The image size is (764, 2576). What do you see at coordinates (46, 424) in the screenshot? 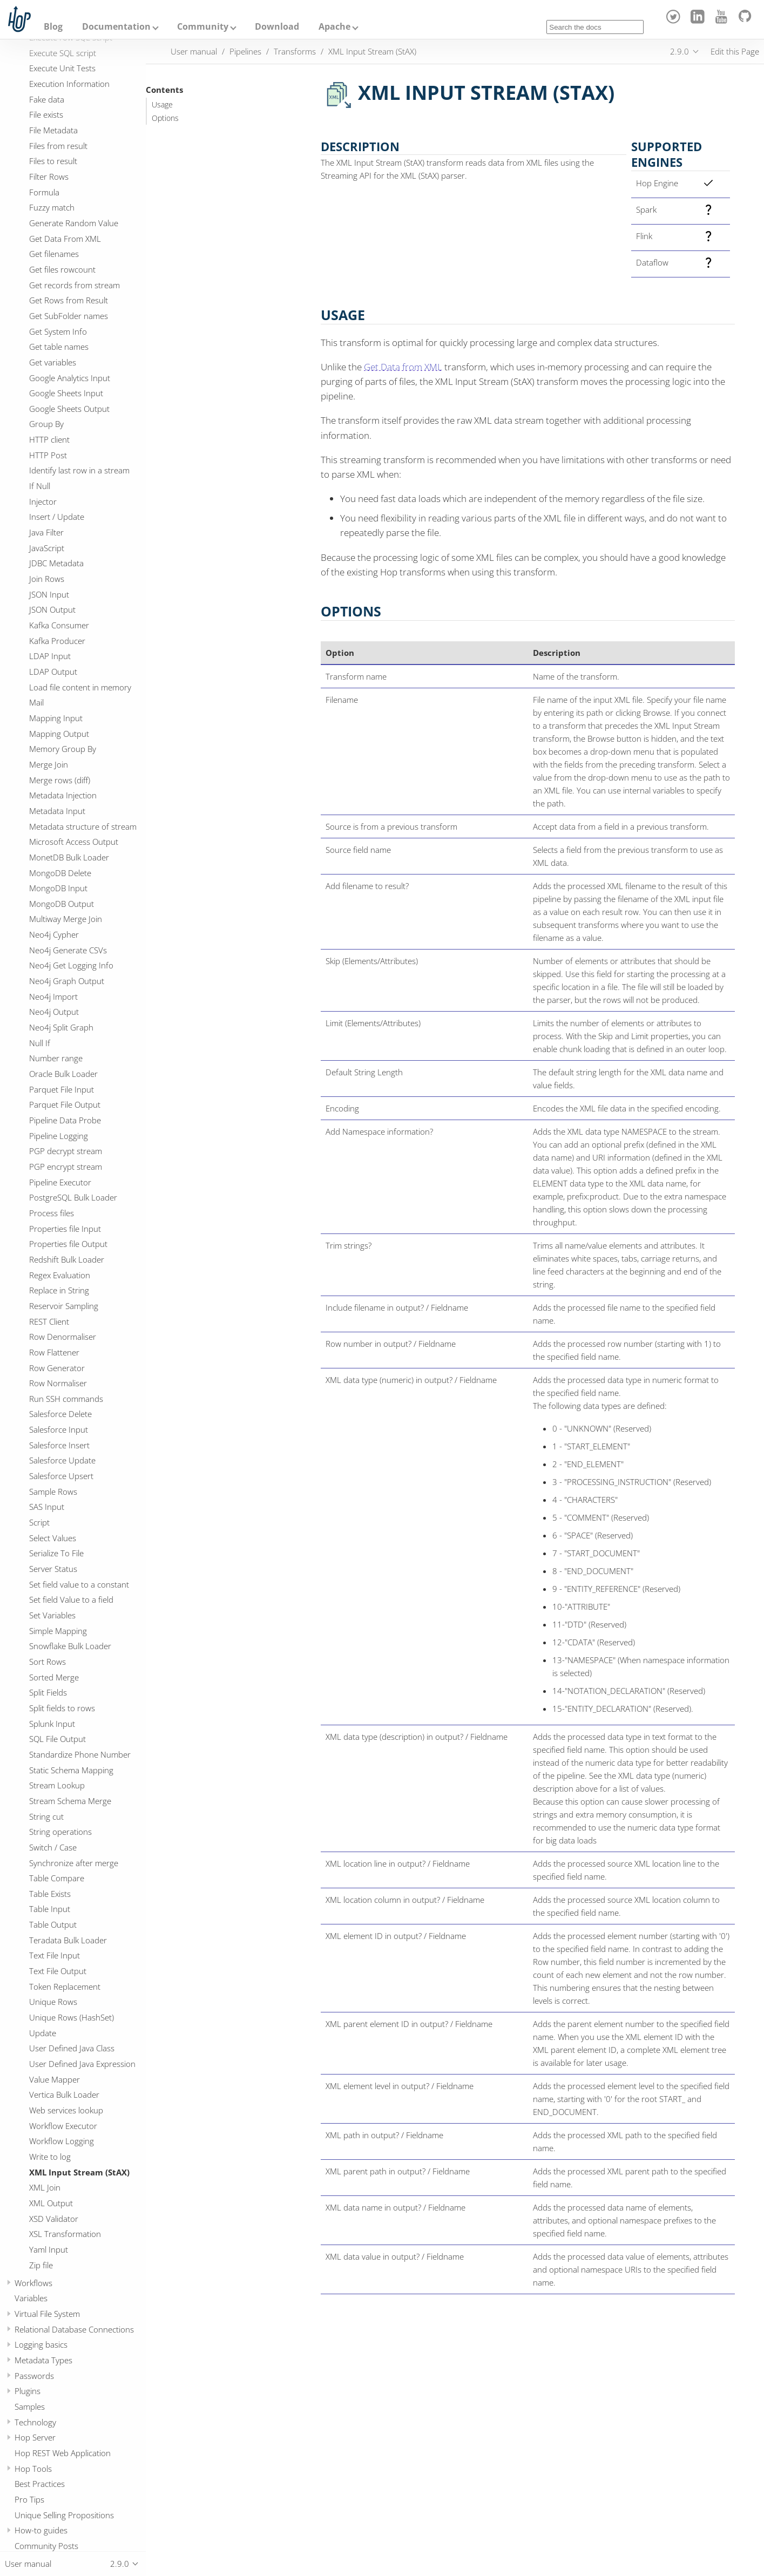
I see `Group By` at bounding box center [46, 424].